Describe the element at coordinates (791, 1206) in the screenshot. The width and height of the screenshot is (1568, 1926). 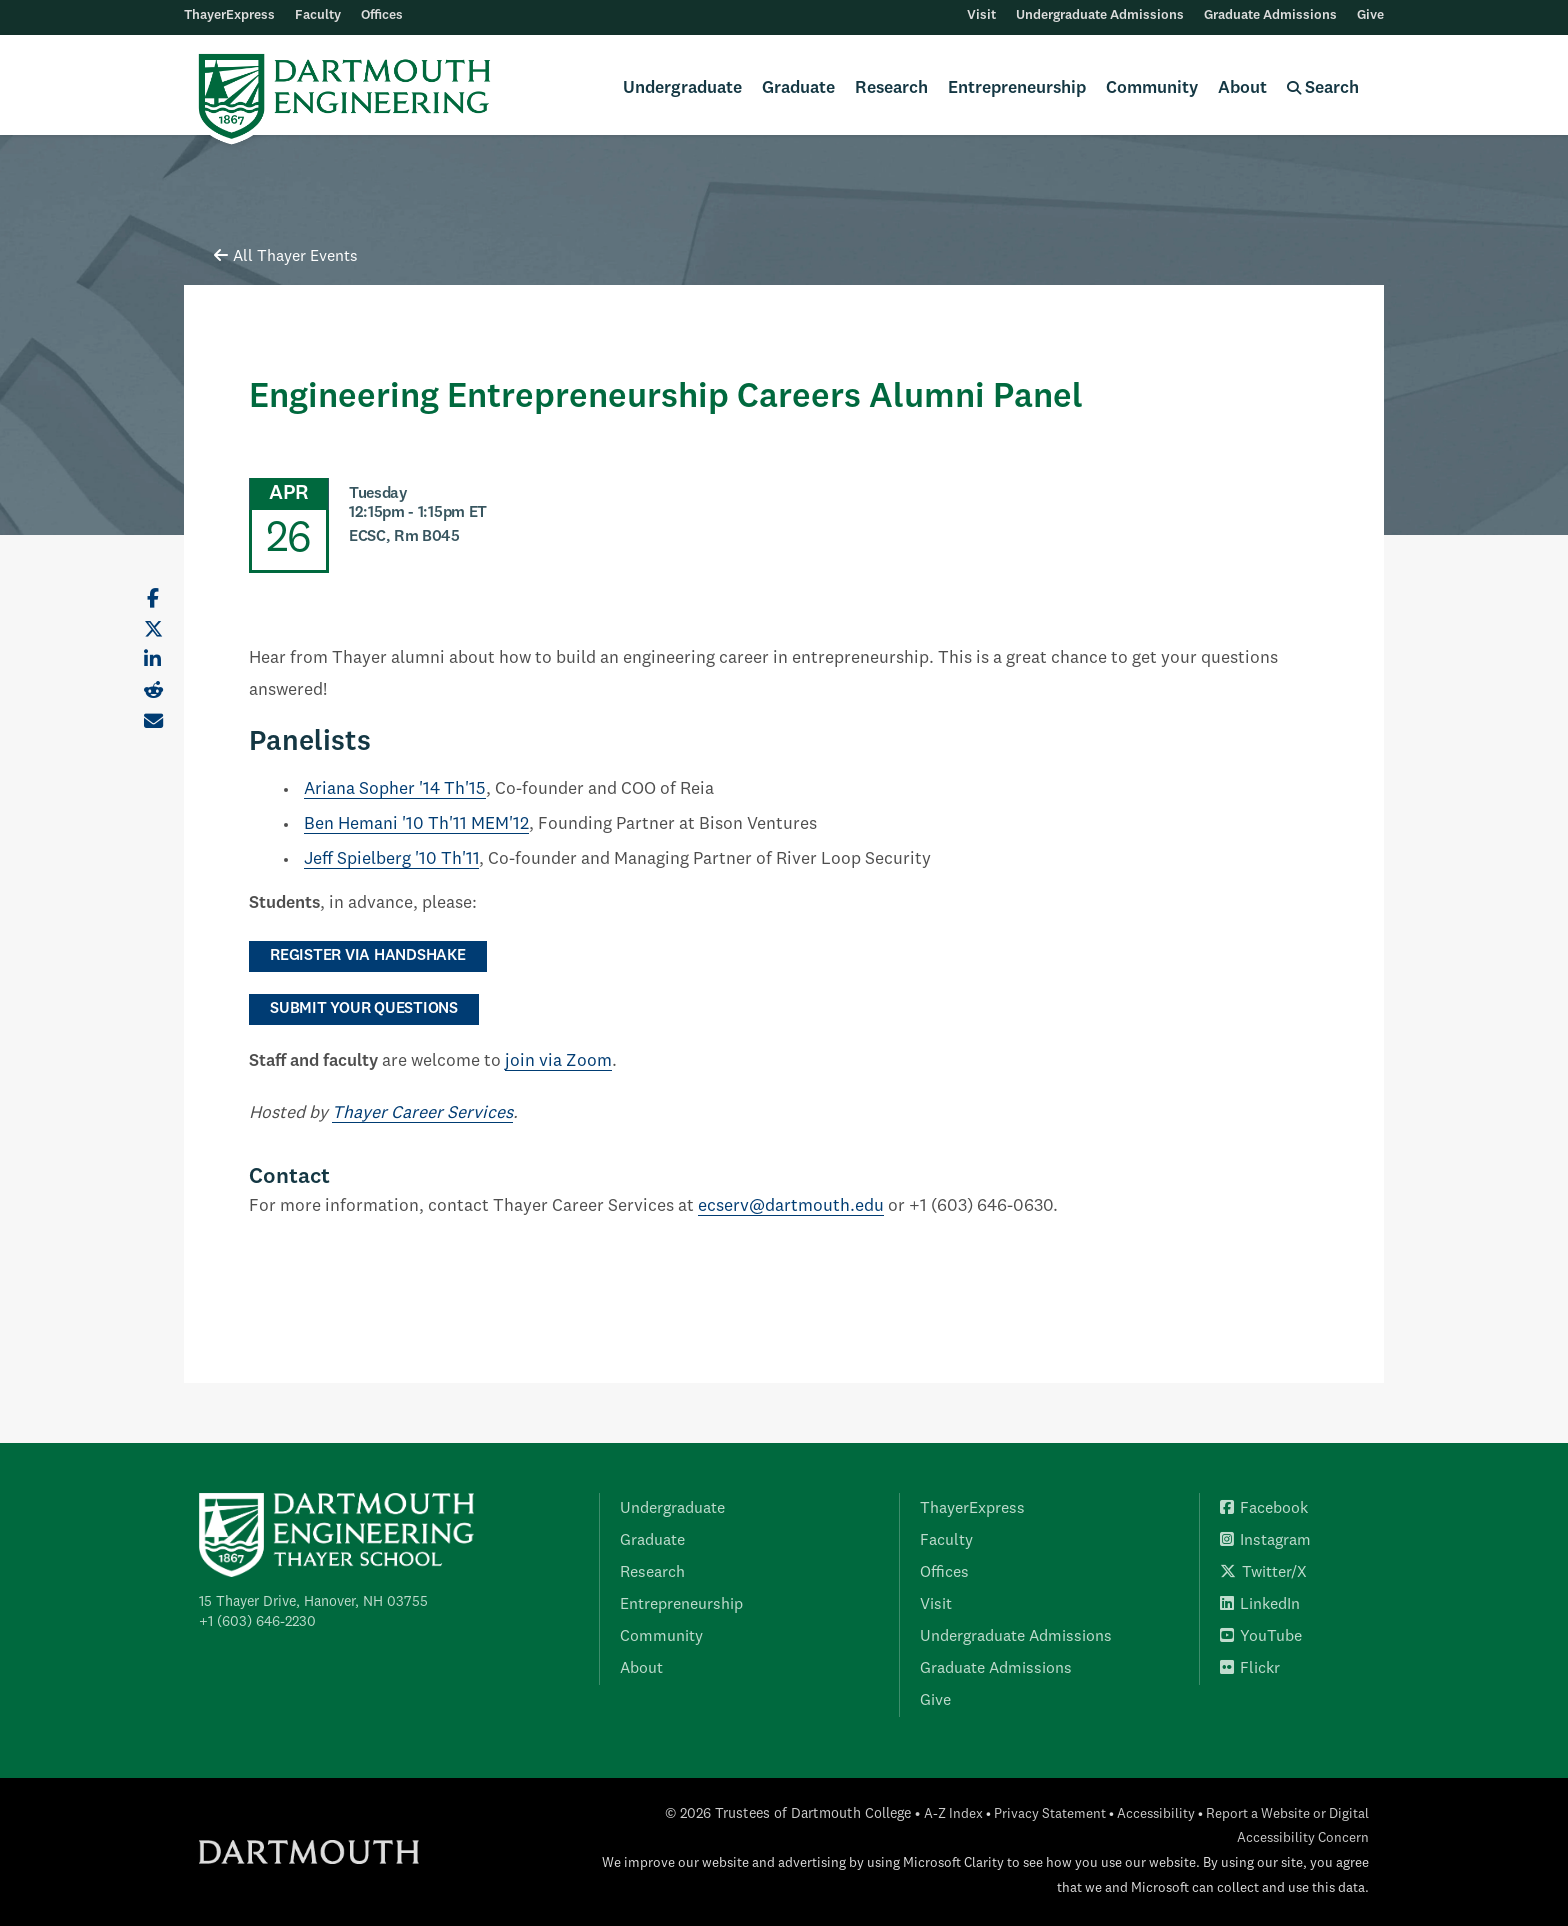
I see `ecserv@dartmouth.edu` at that location.